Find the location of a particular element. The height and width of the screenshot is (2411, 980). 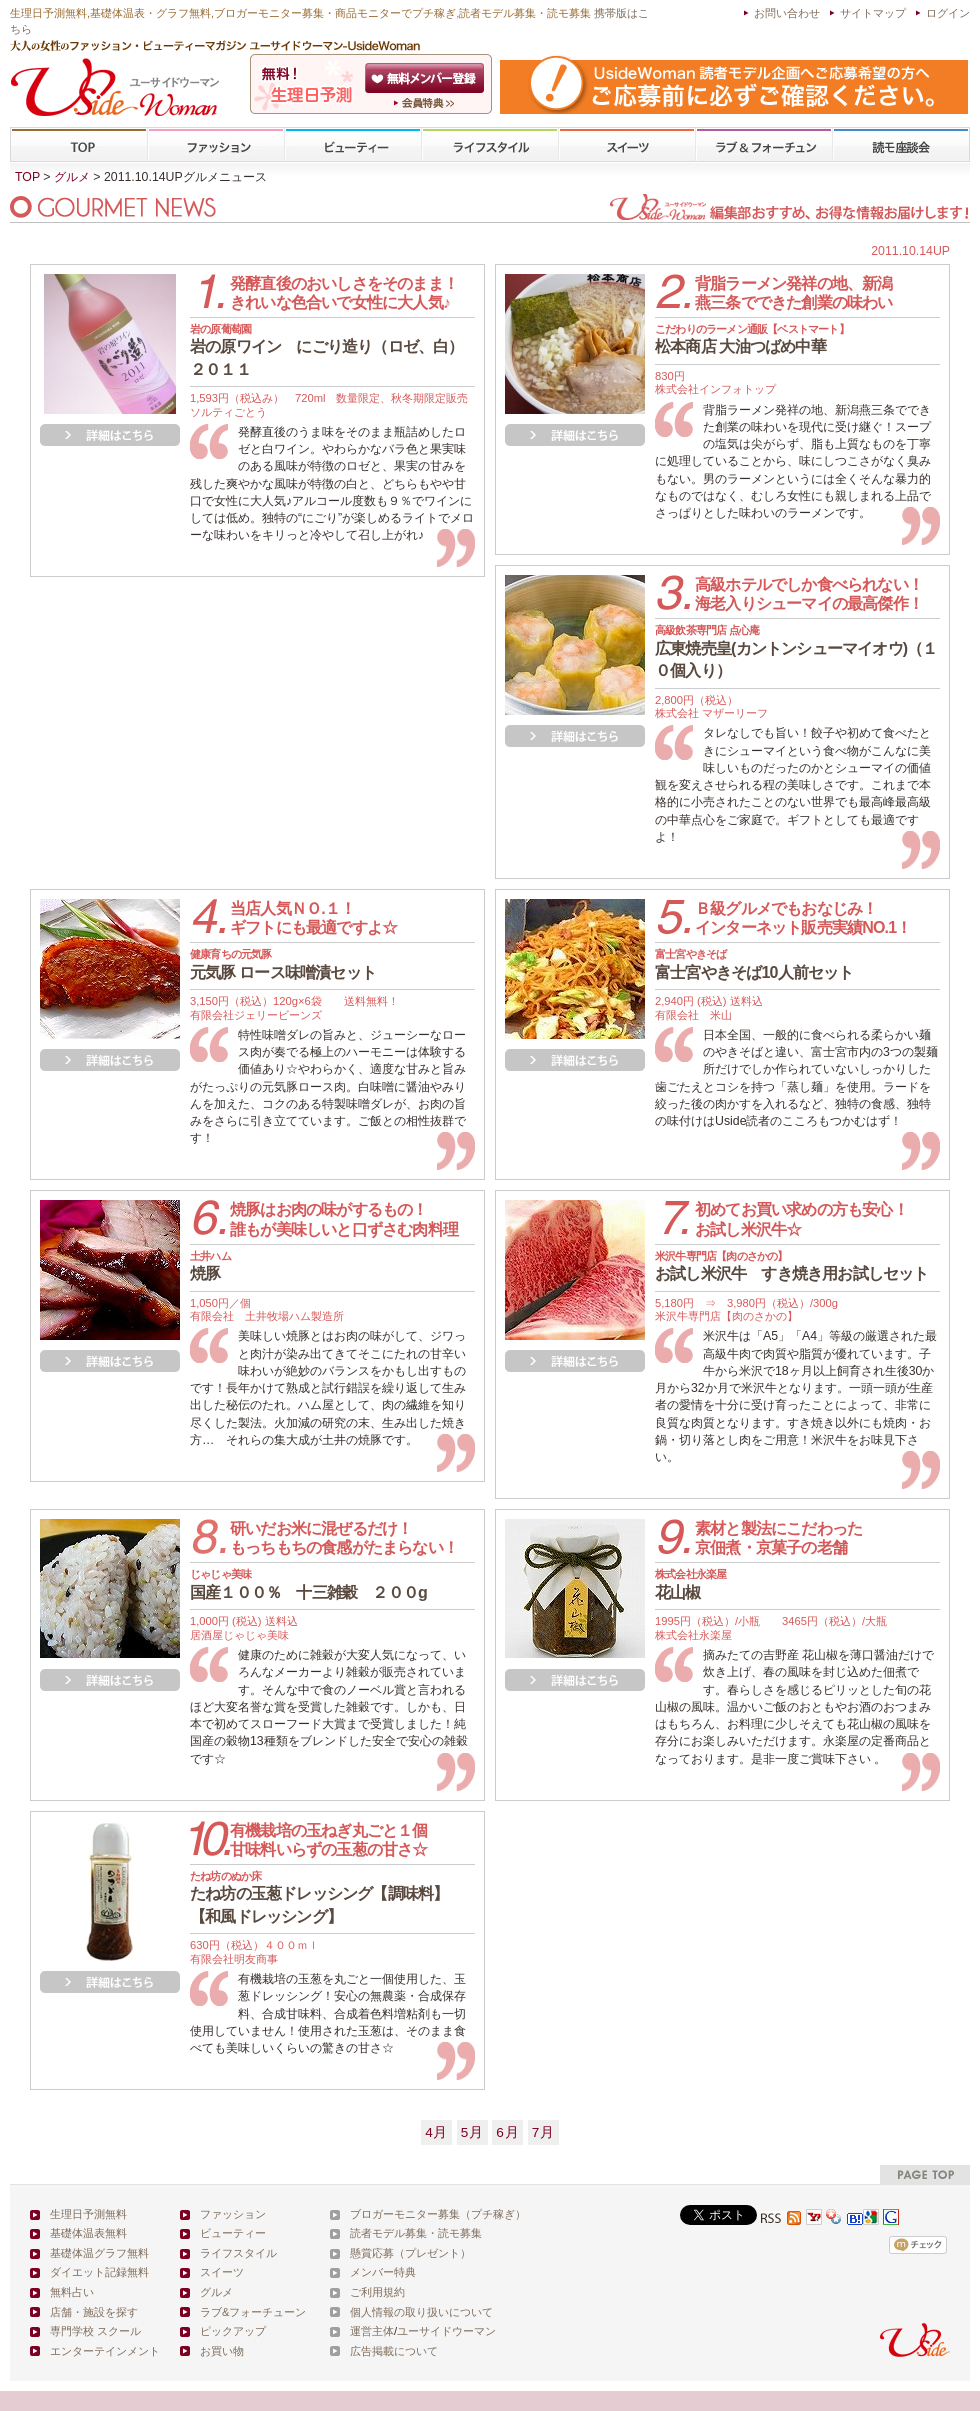

専門学校 スクール is located at coordinates (95, 2331).